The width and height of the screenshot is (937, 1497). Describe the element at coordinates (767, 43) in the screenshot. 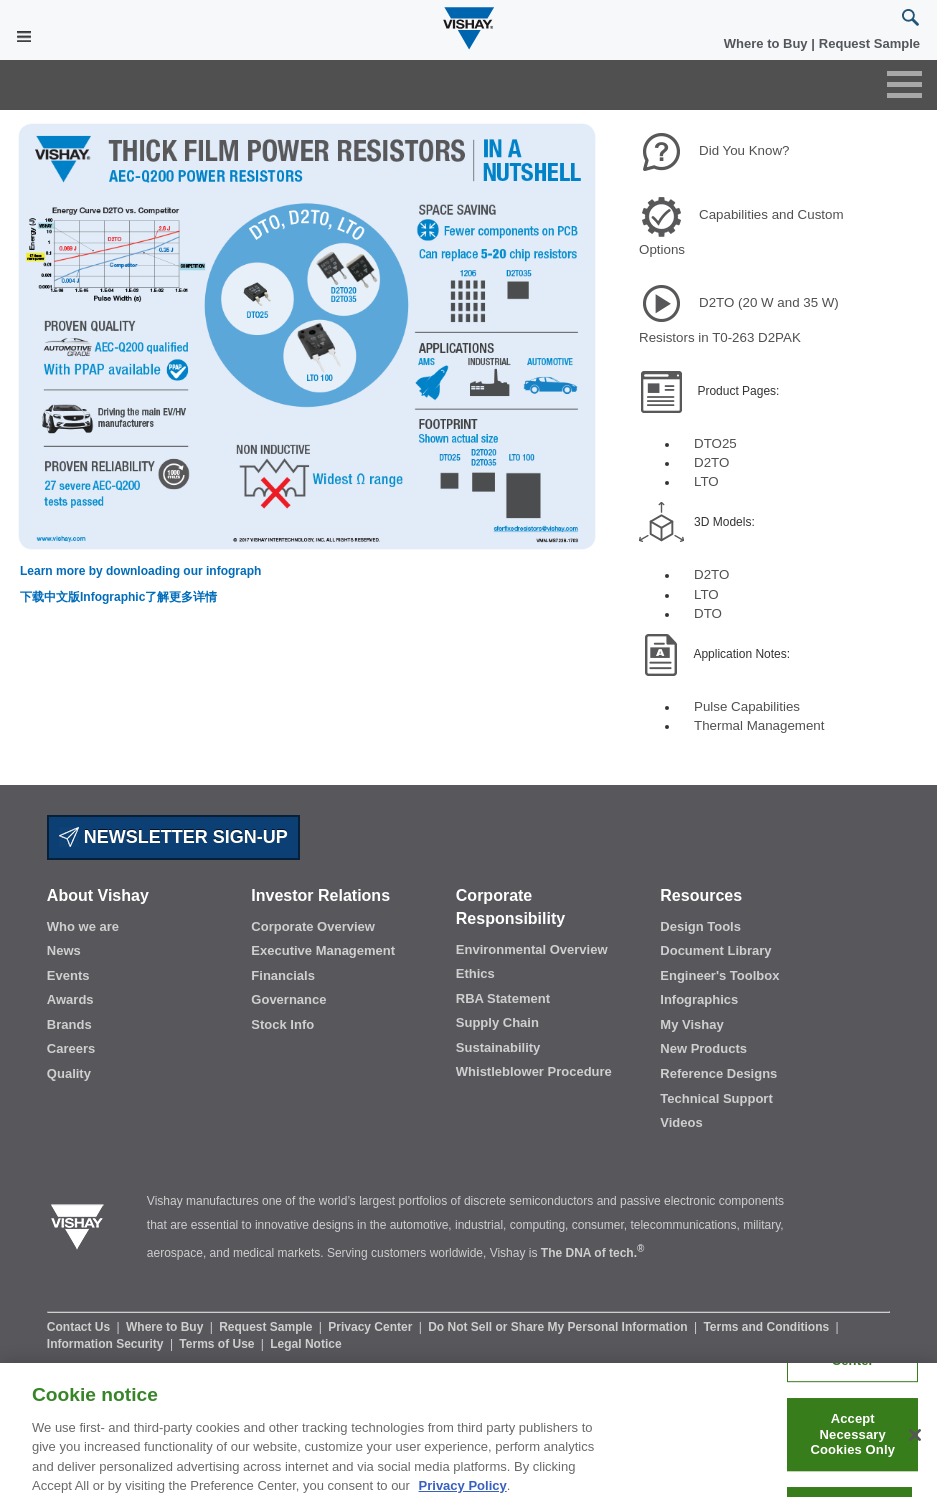

I see `Where to Buy` at that location.